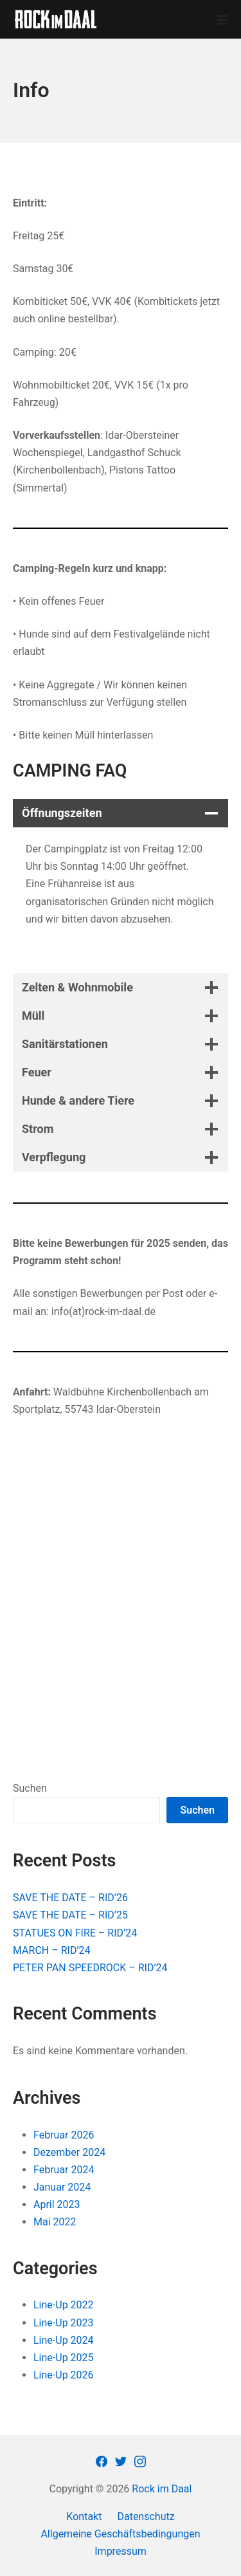 Image resolution: width=241 pixels, height=2576 pixels. I want to click on April 2023, so click(56, 2204).